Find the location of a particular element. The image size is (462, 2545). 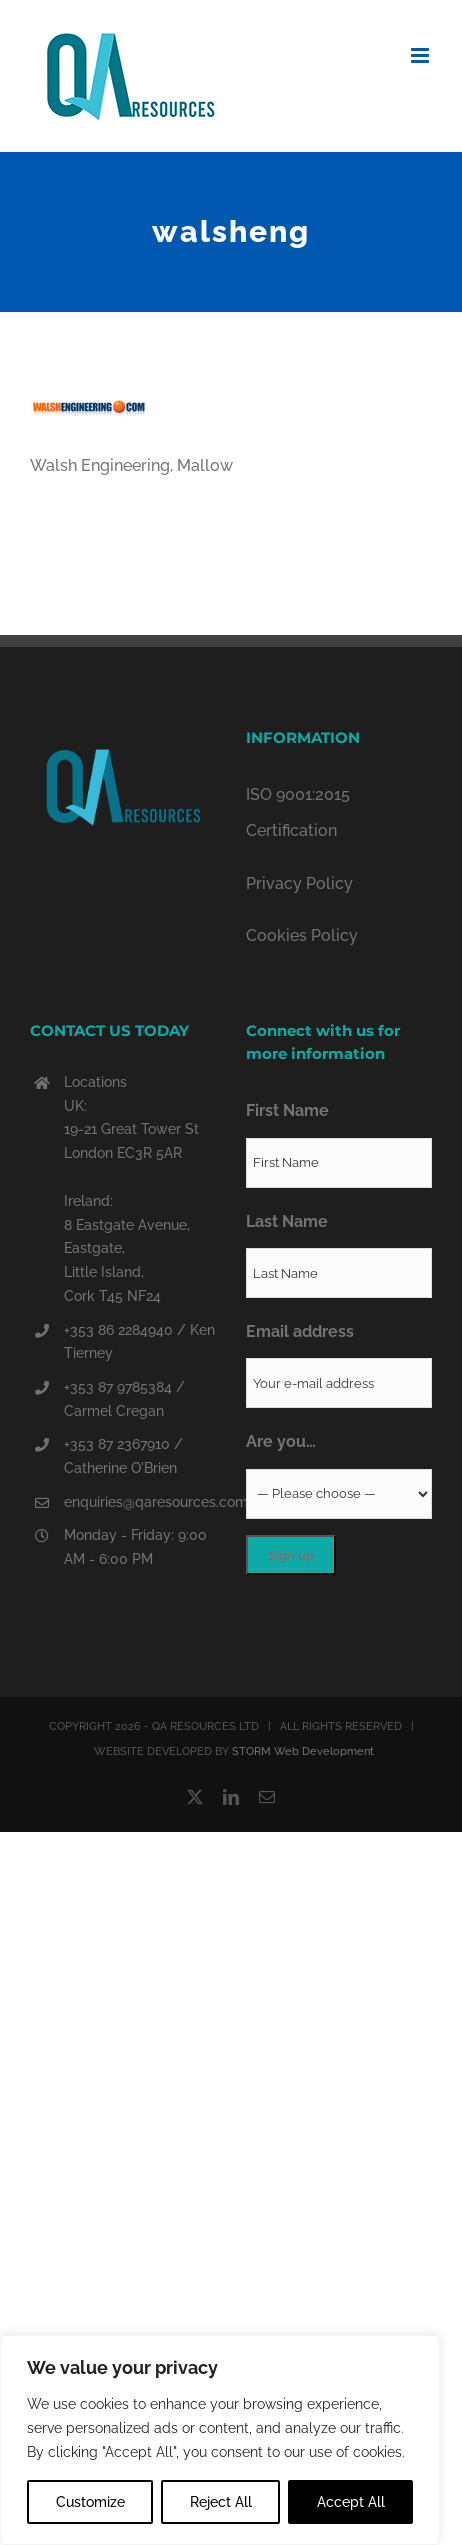

First Name is located at coordinates (287, 1110).